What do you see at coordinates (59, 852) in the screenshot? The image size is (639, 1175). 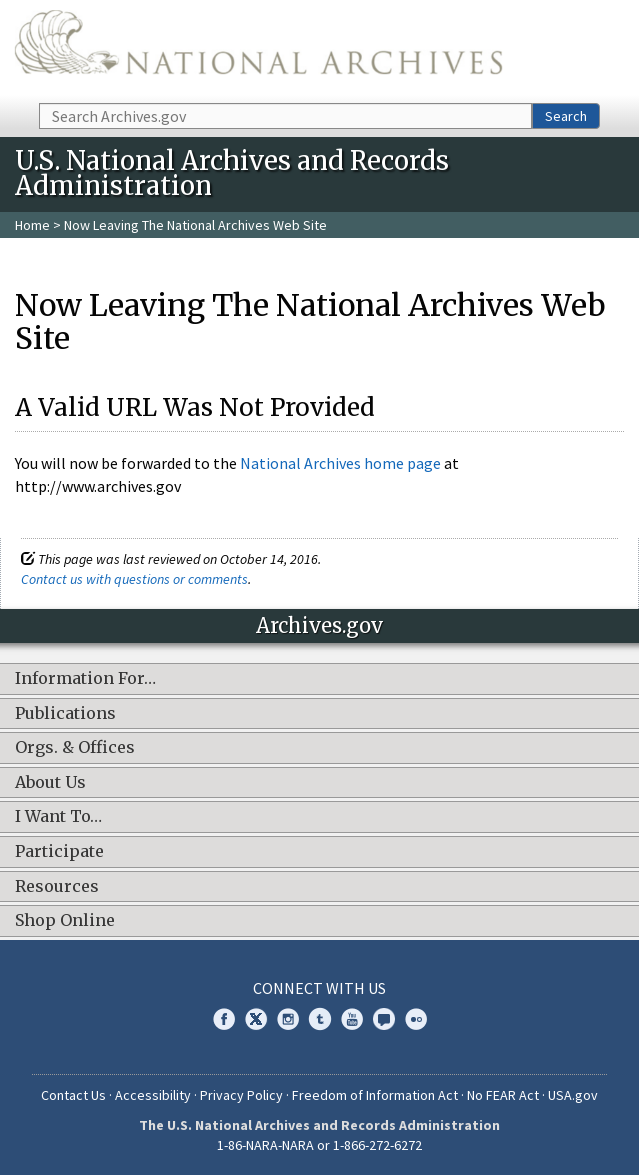 I see `Participate` at bounding box center [59, 852].